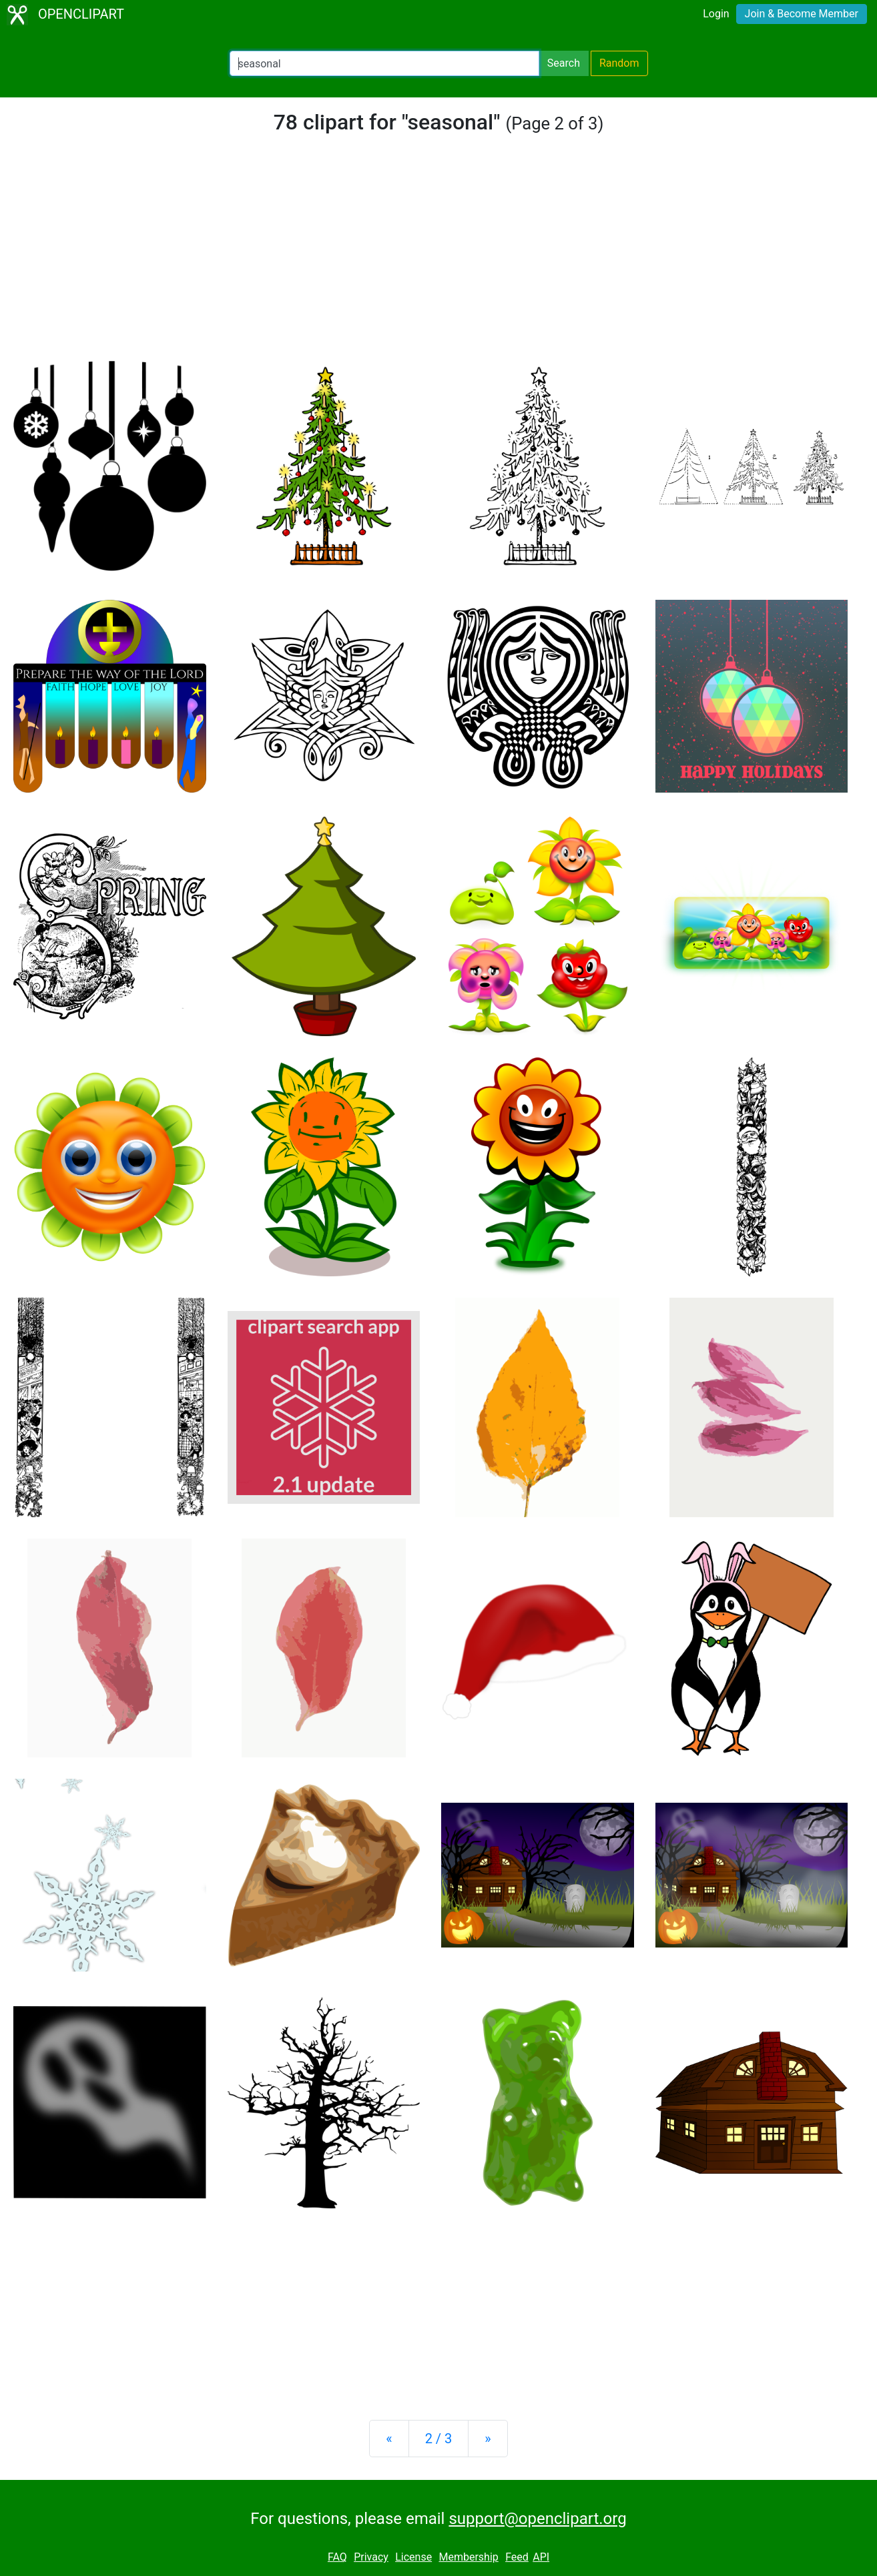  What do you see at coordinates (388, 2438) in the screenshot?
I see `[Previous]` at bounding box center [388, 2438].